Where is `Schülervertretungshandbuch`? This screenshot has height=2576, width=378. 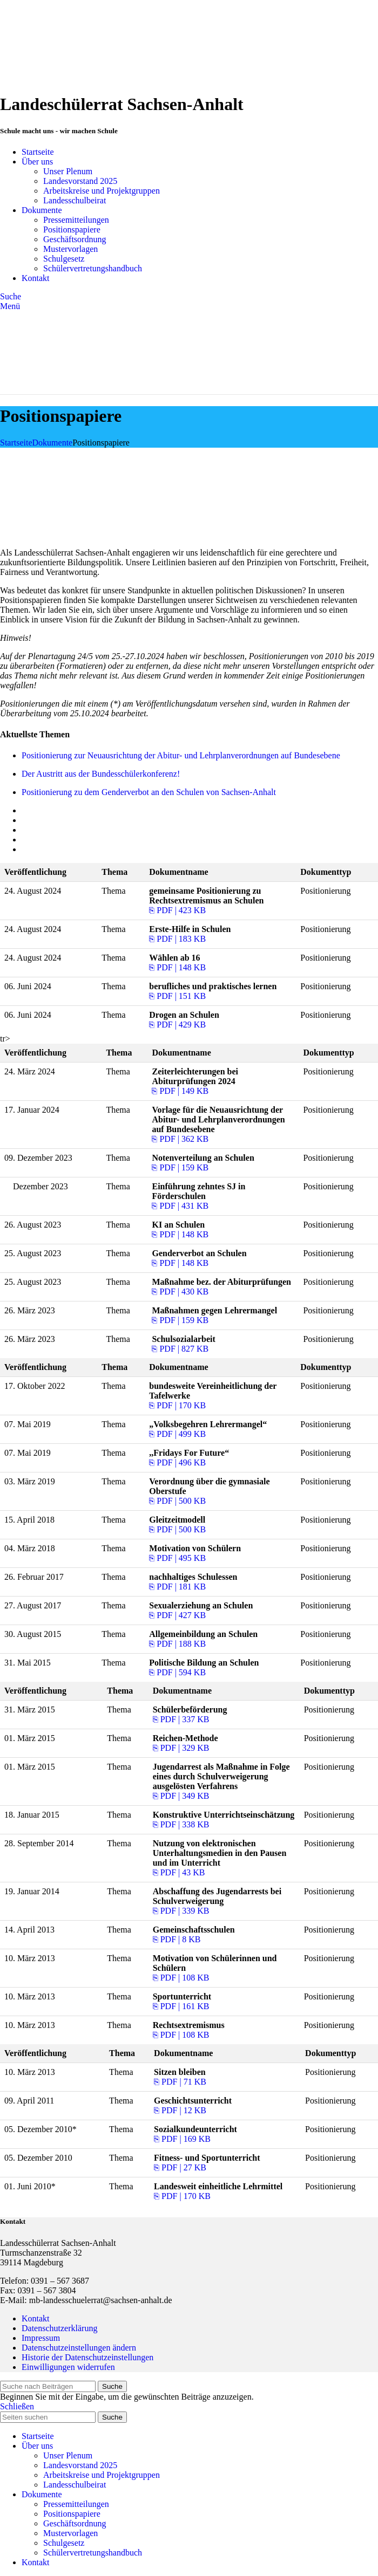 Schülervertretungshandbuch is located at coordinates (92, 268).